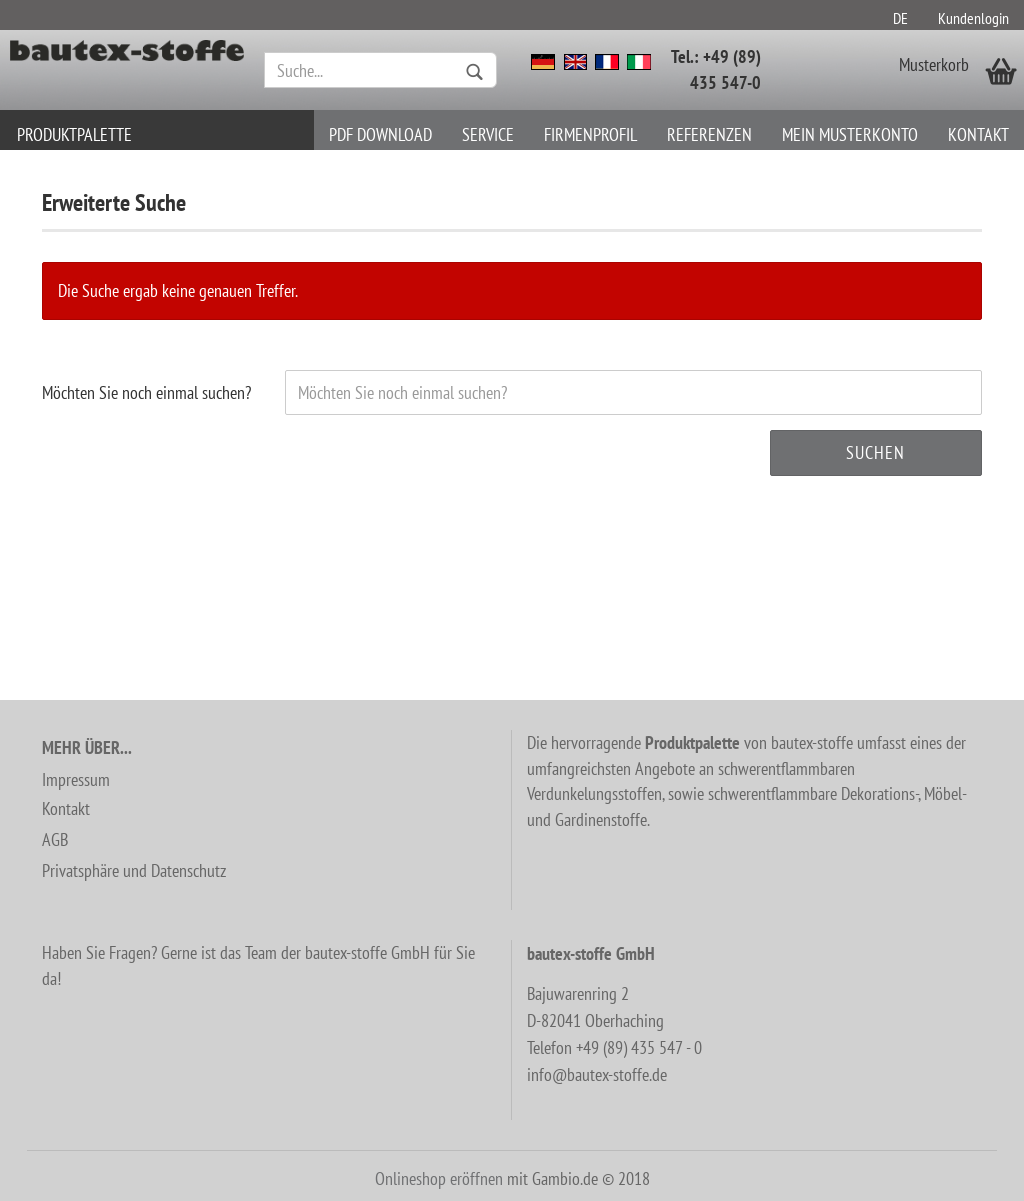  Describe the element at coordinates (590, 134) in the screenshot. I see `Firmenprofil` at that location.